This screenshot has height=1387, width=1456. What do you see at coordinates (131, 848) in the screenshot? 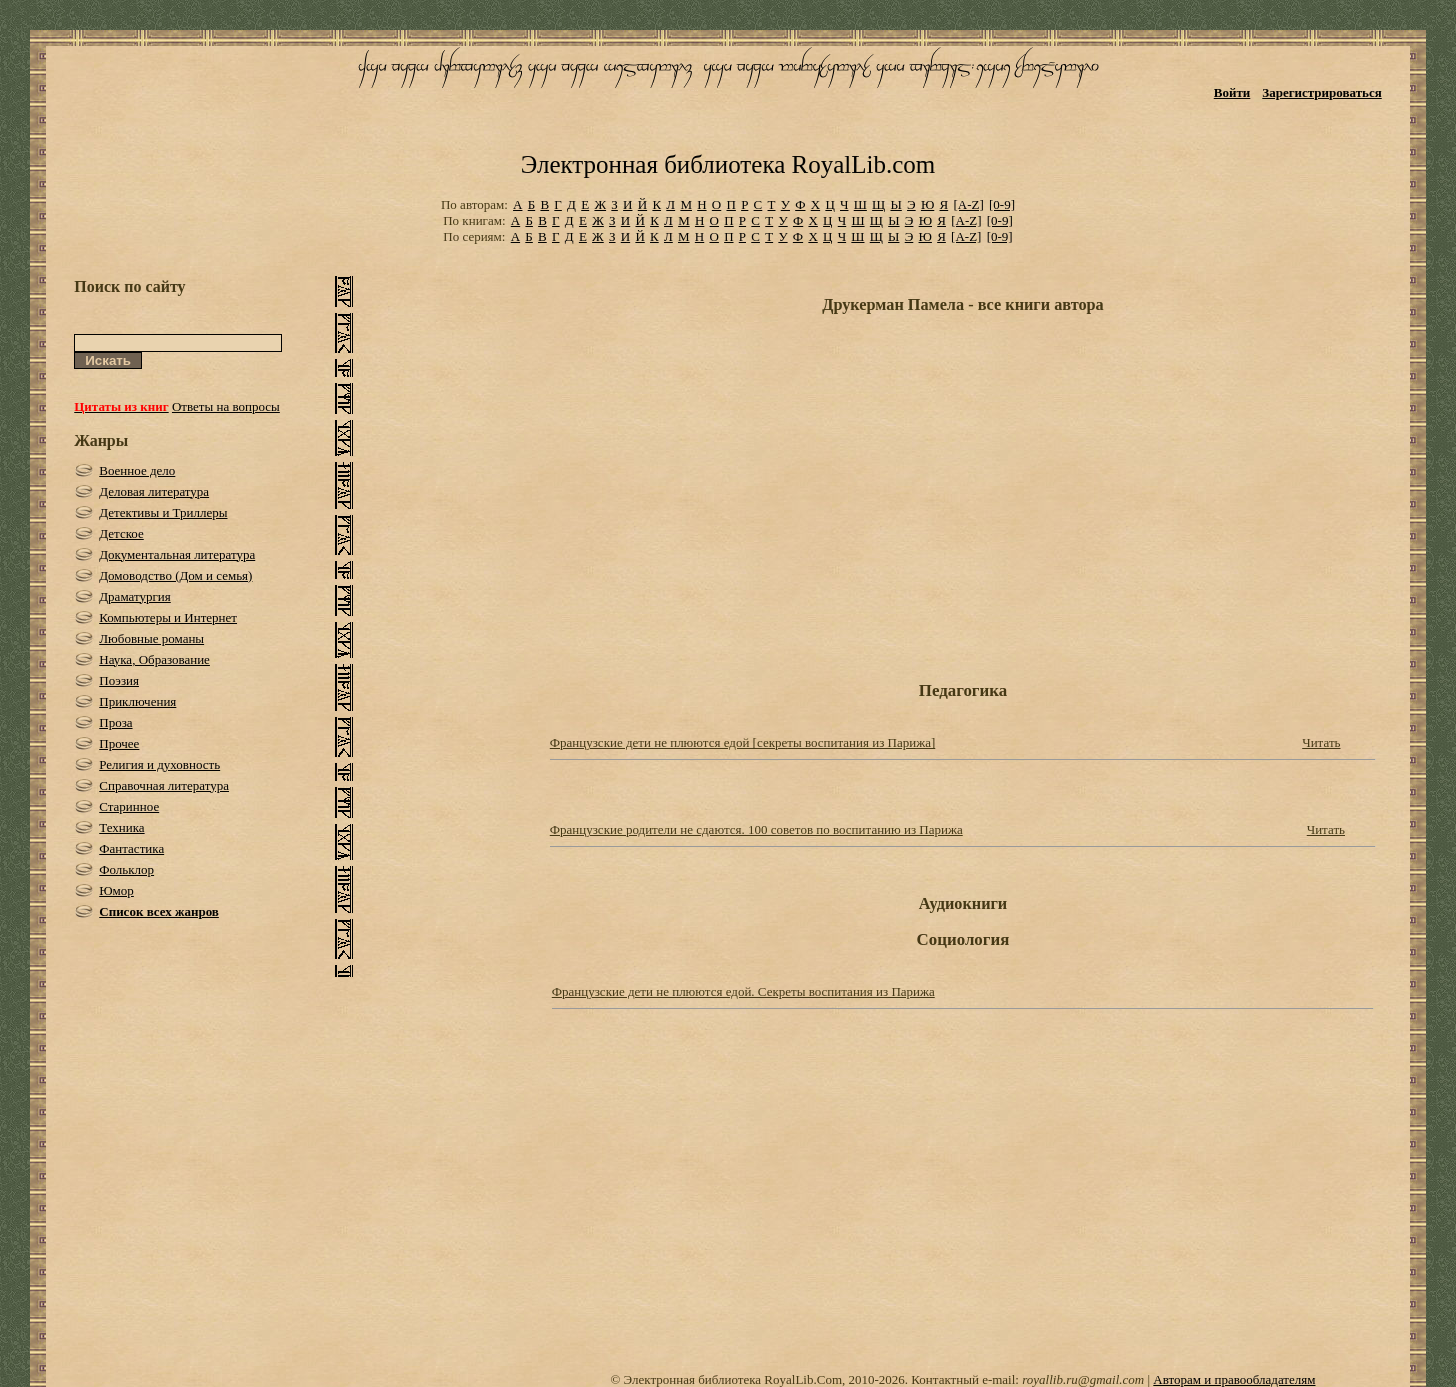
I see `Фантастика` at bounding box center [131, 848].